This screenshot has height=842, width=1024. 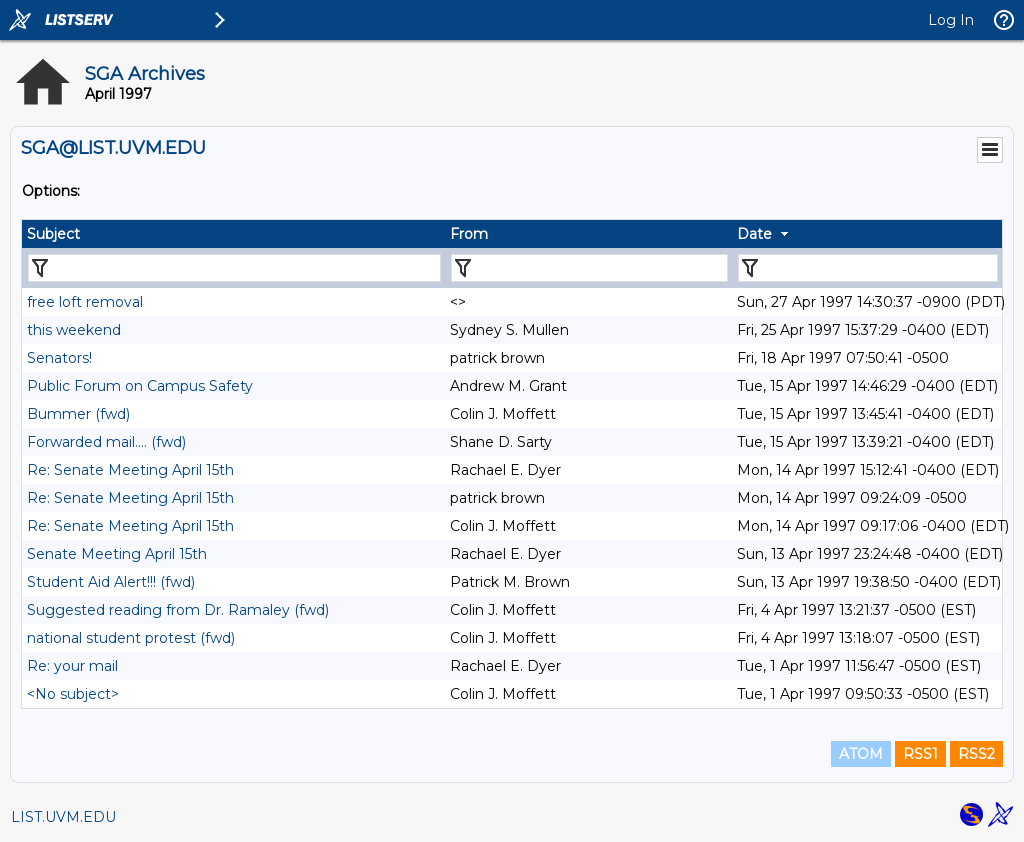 I want to click on RSS1, so click(x=920, y=754).